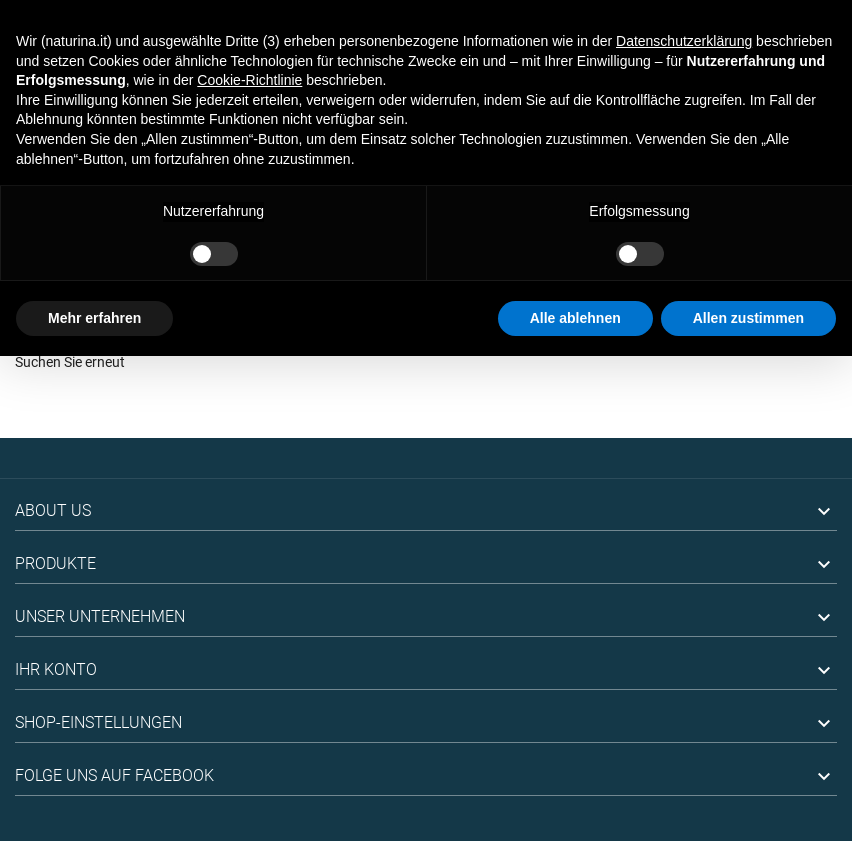  Describe the element at coordinates (575, 318) in the screenshot. I see `Alle ablehnen [button]` at that location.